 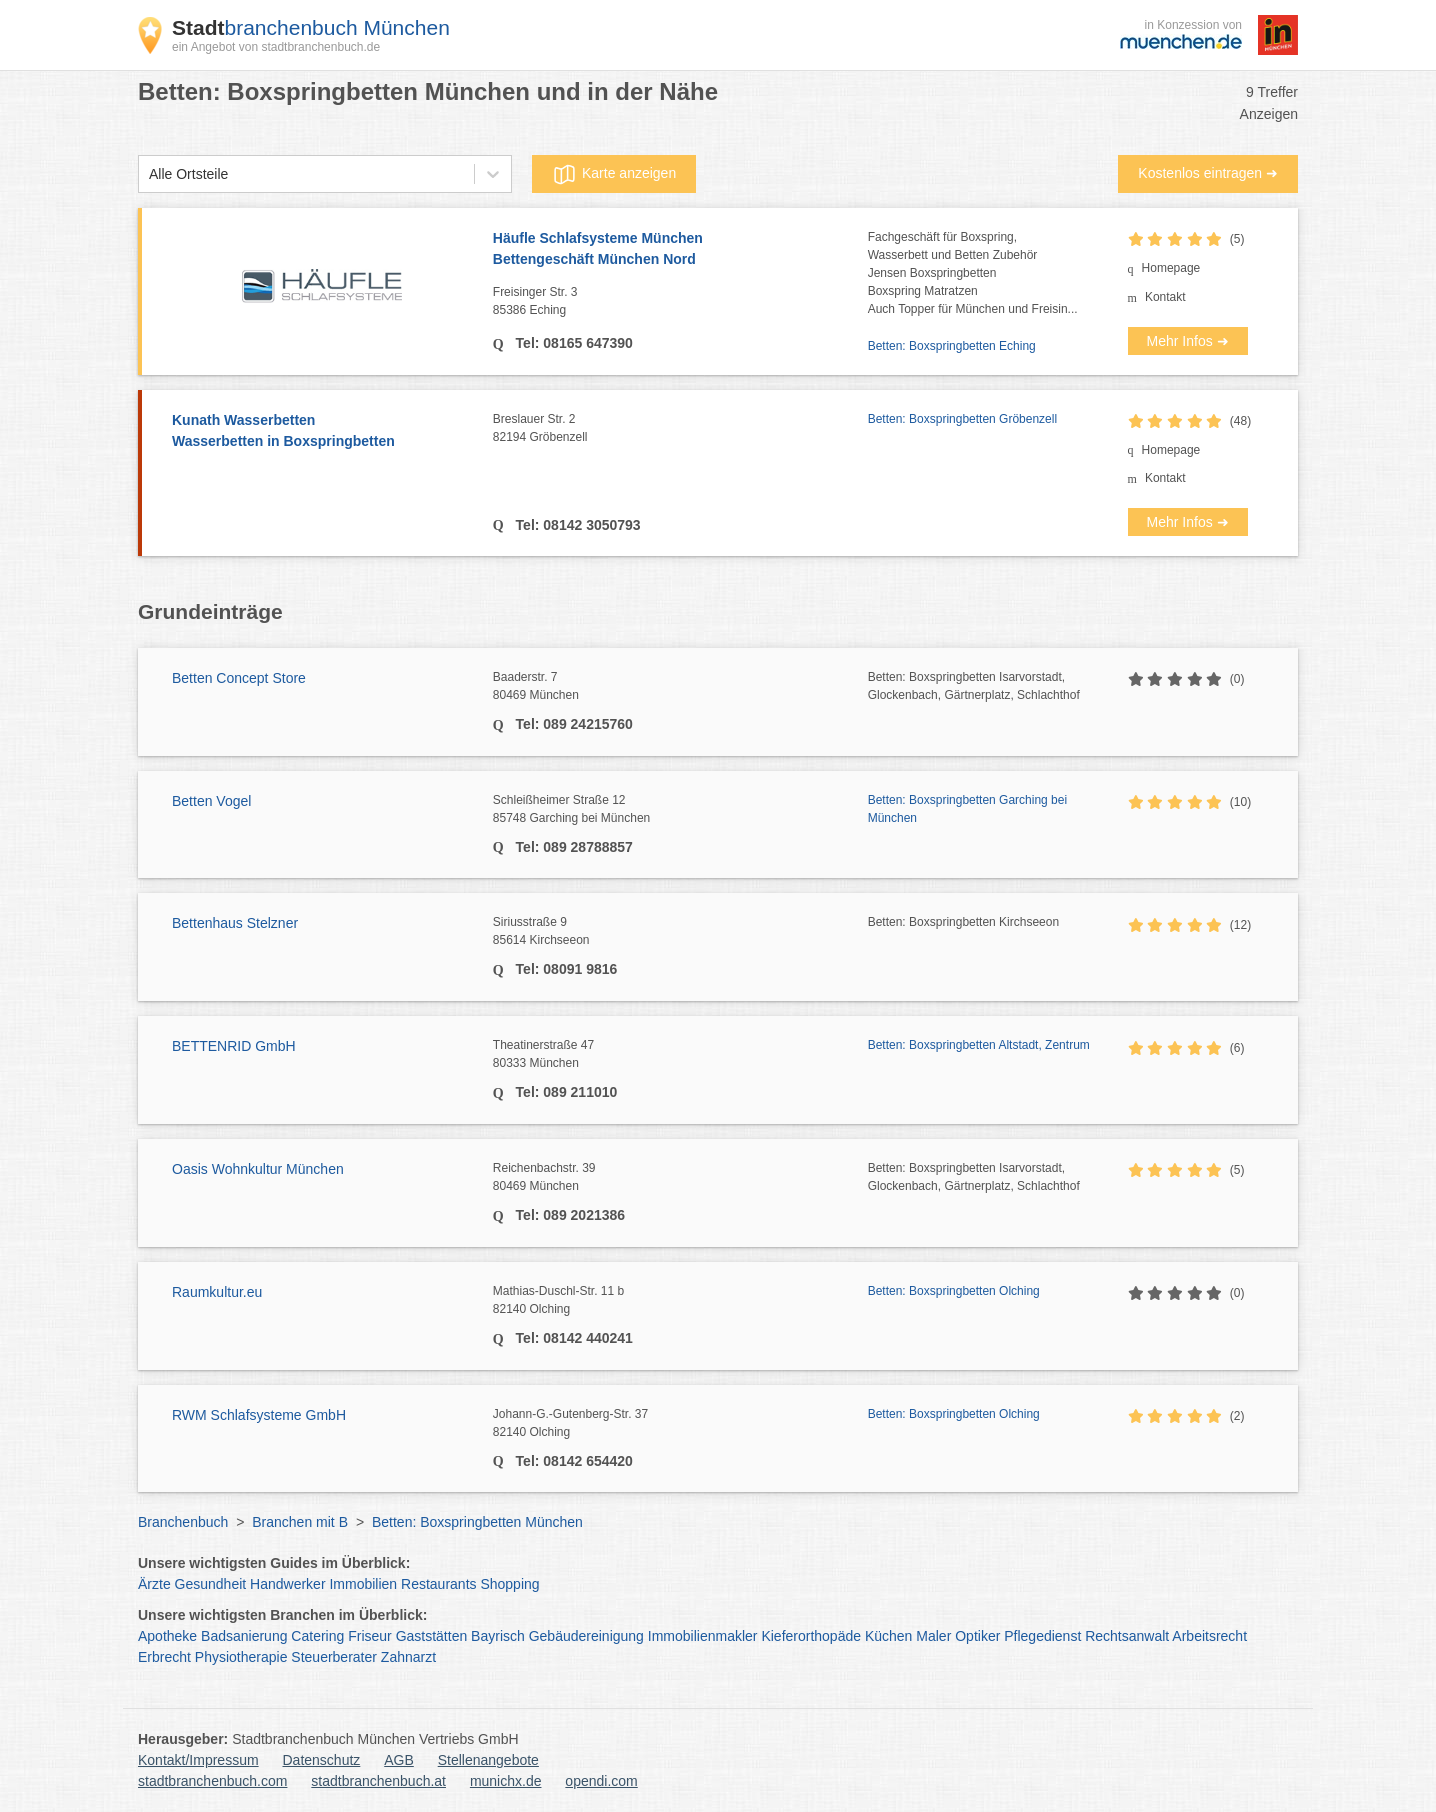 I want to click on Branchen mit B, so click(x=300, y=1522).